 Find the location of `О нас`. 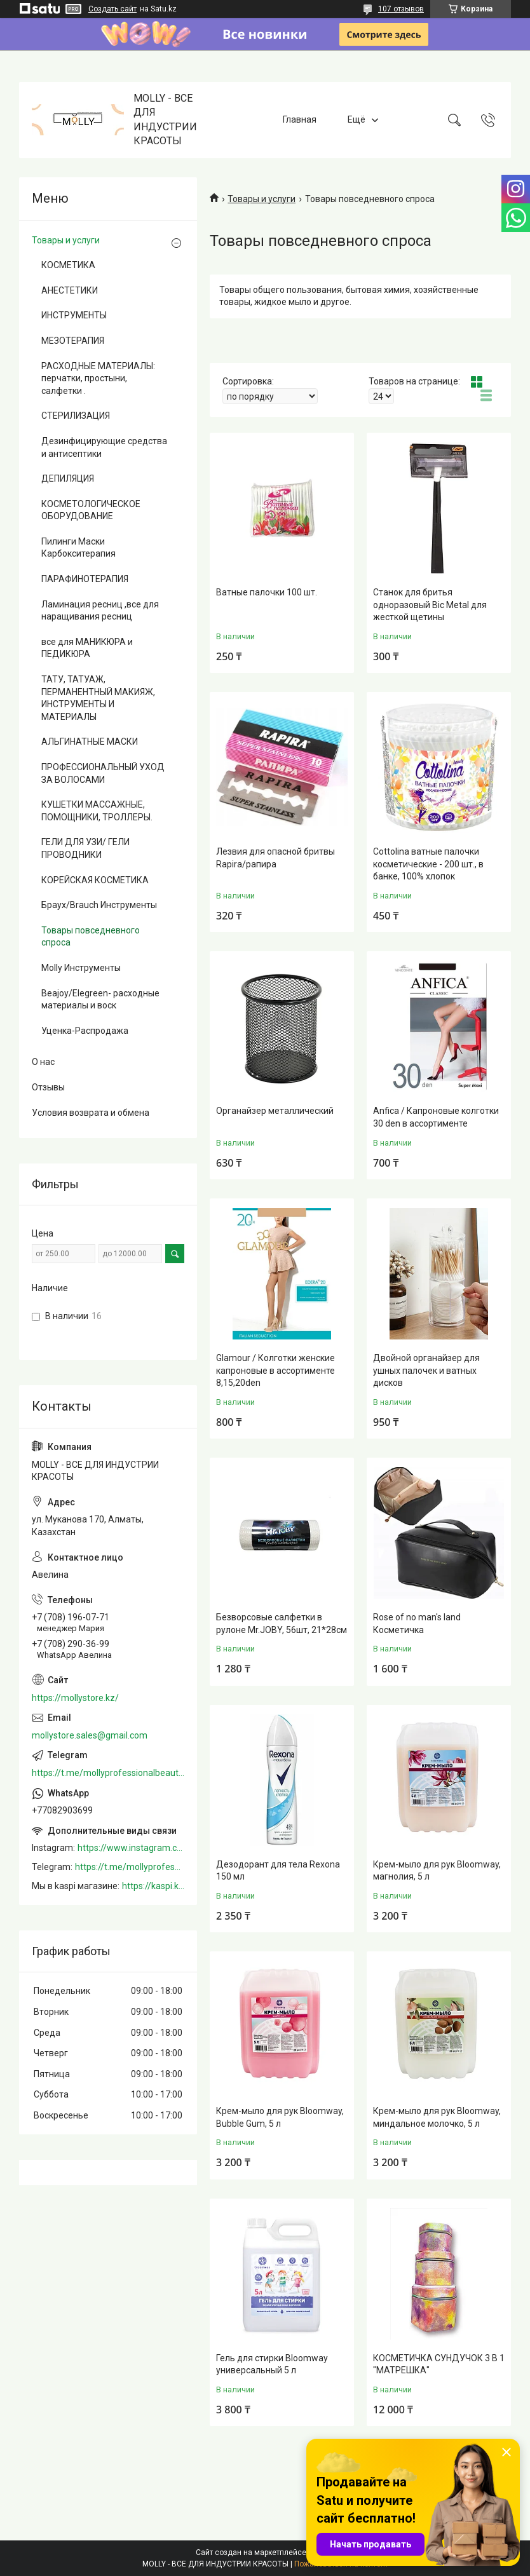

О нас is located at coordinates (43, 1062).